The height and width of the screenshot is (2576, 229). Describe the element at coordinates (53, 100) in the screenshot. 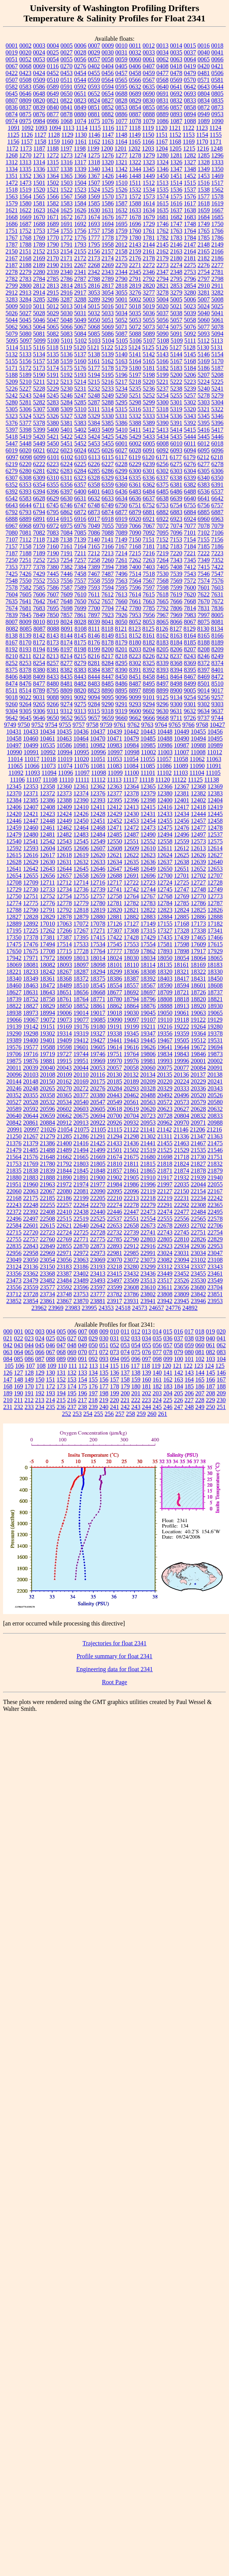

I see `0821` at that location.